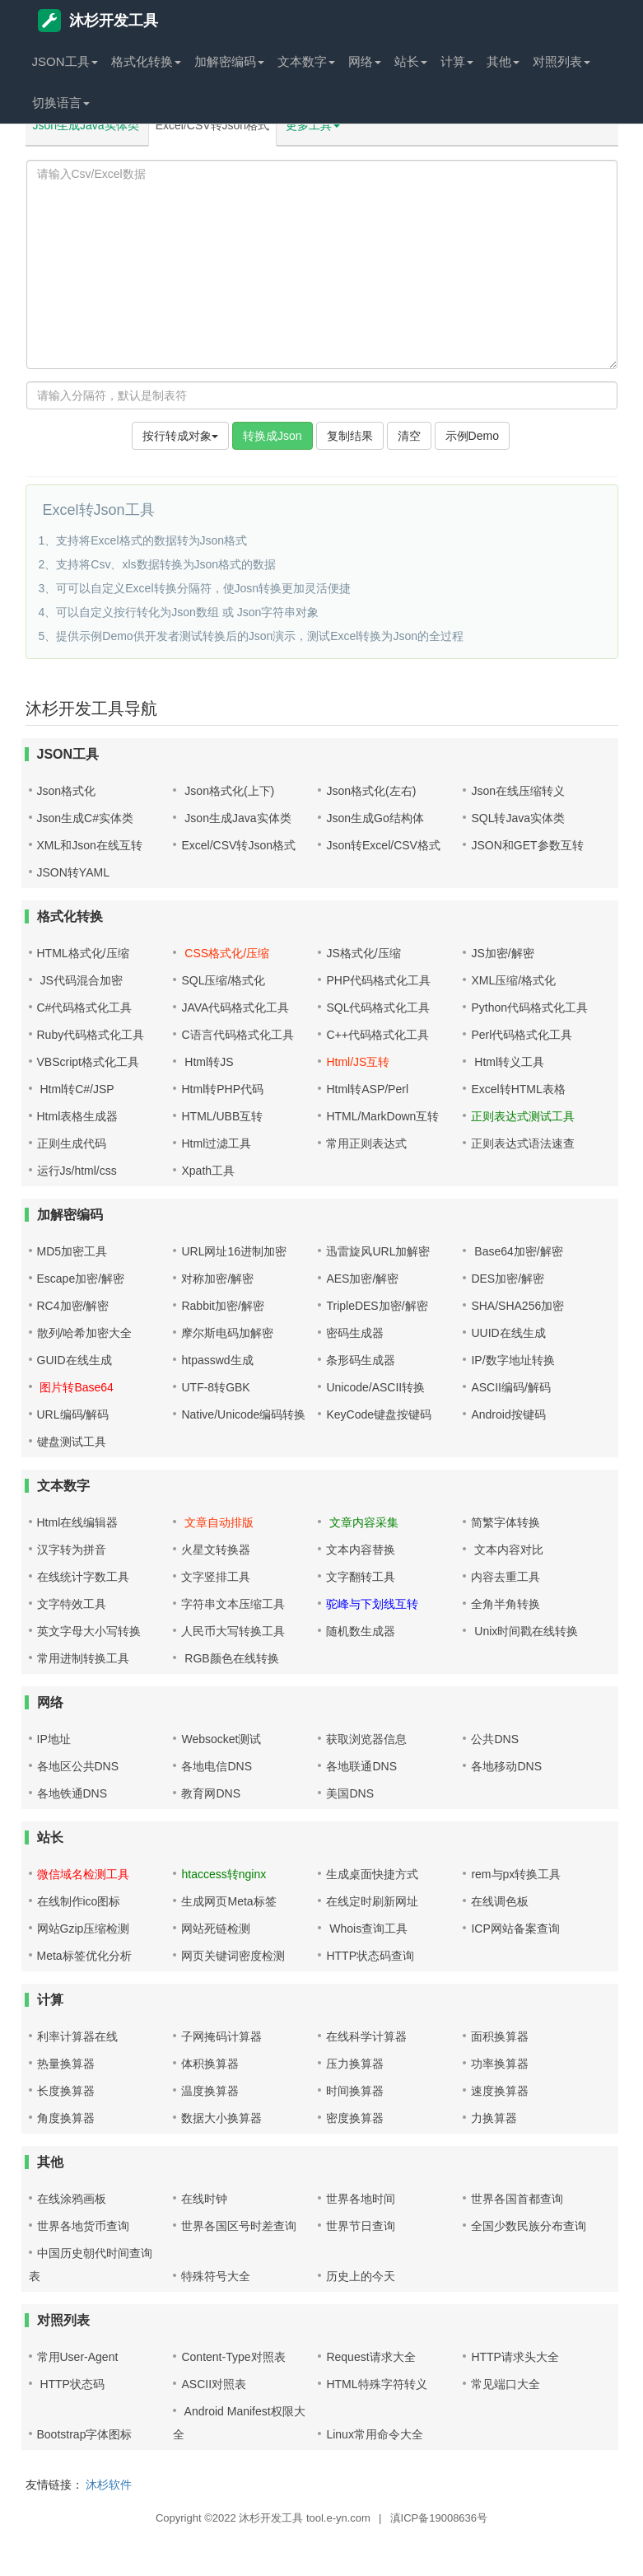  I want to click on Ruby代码格式化工具, so click(91, 1034).